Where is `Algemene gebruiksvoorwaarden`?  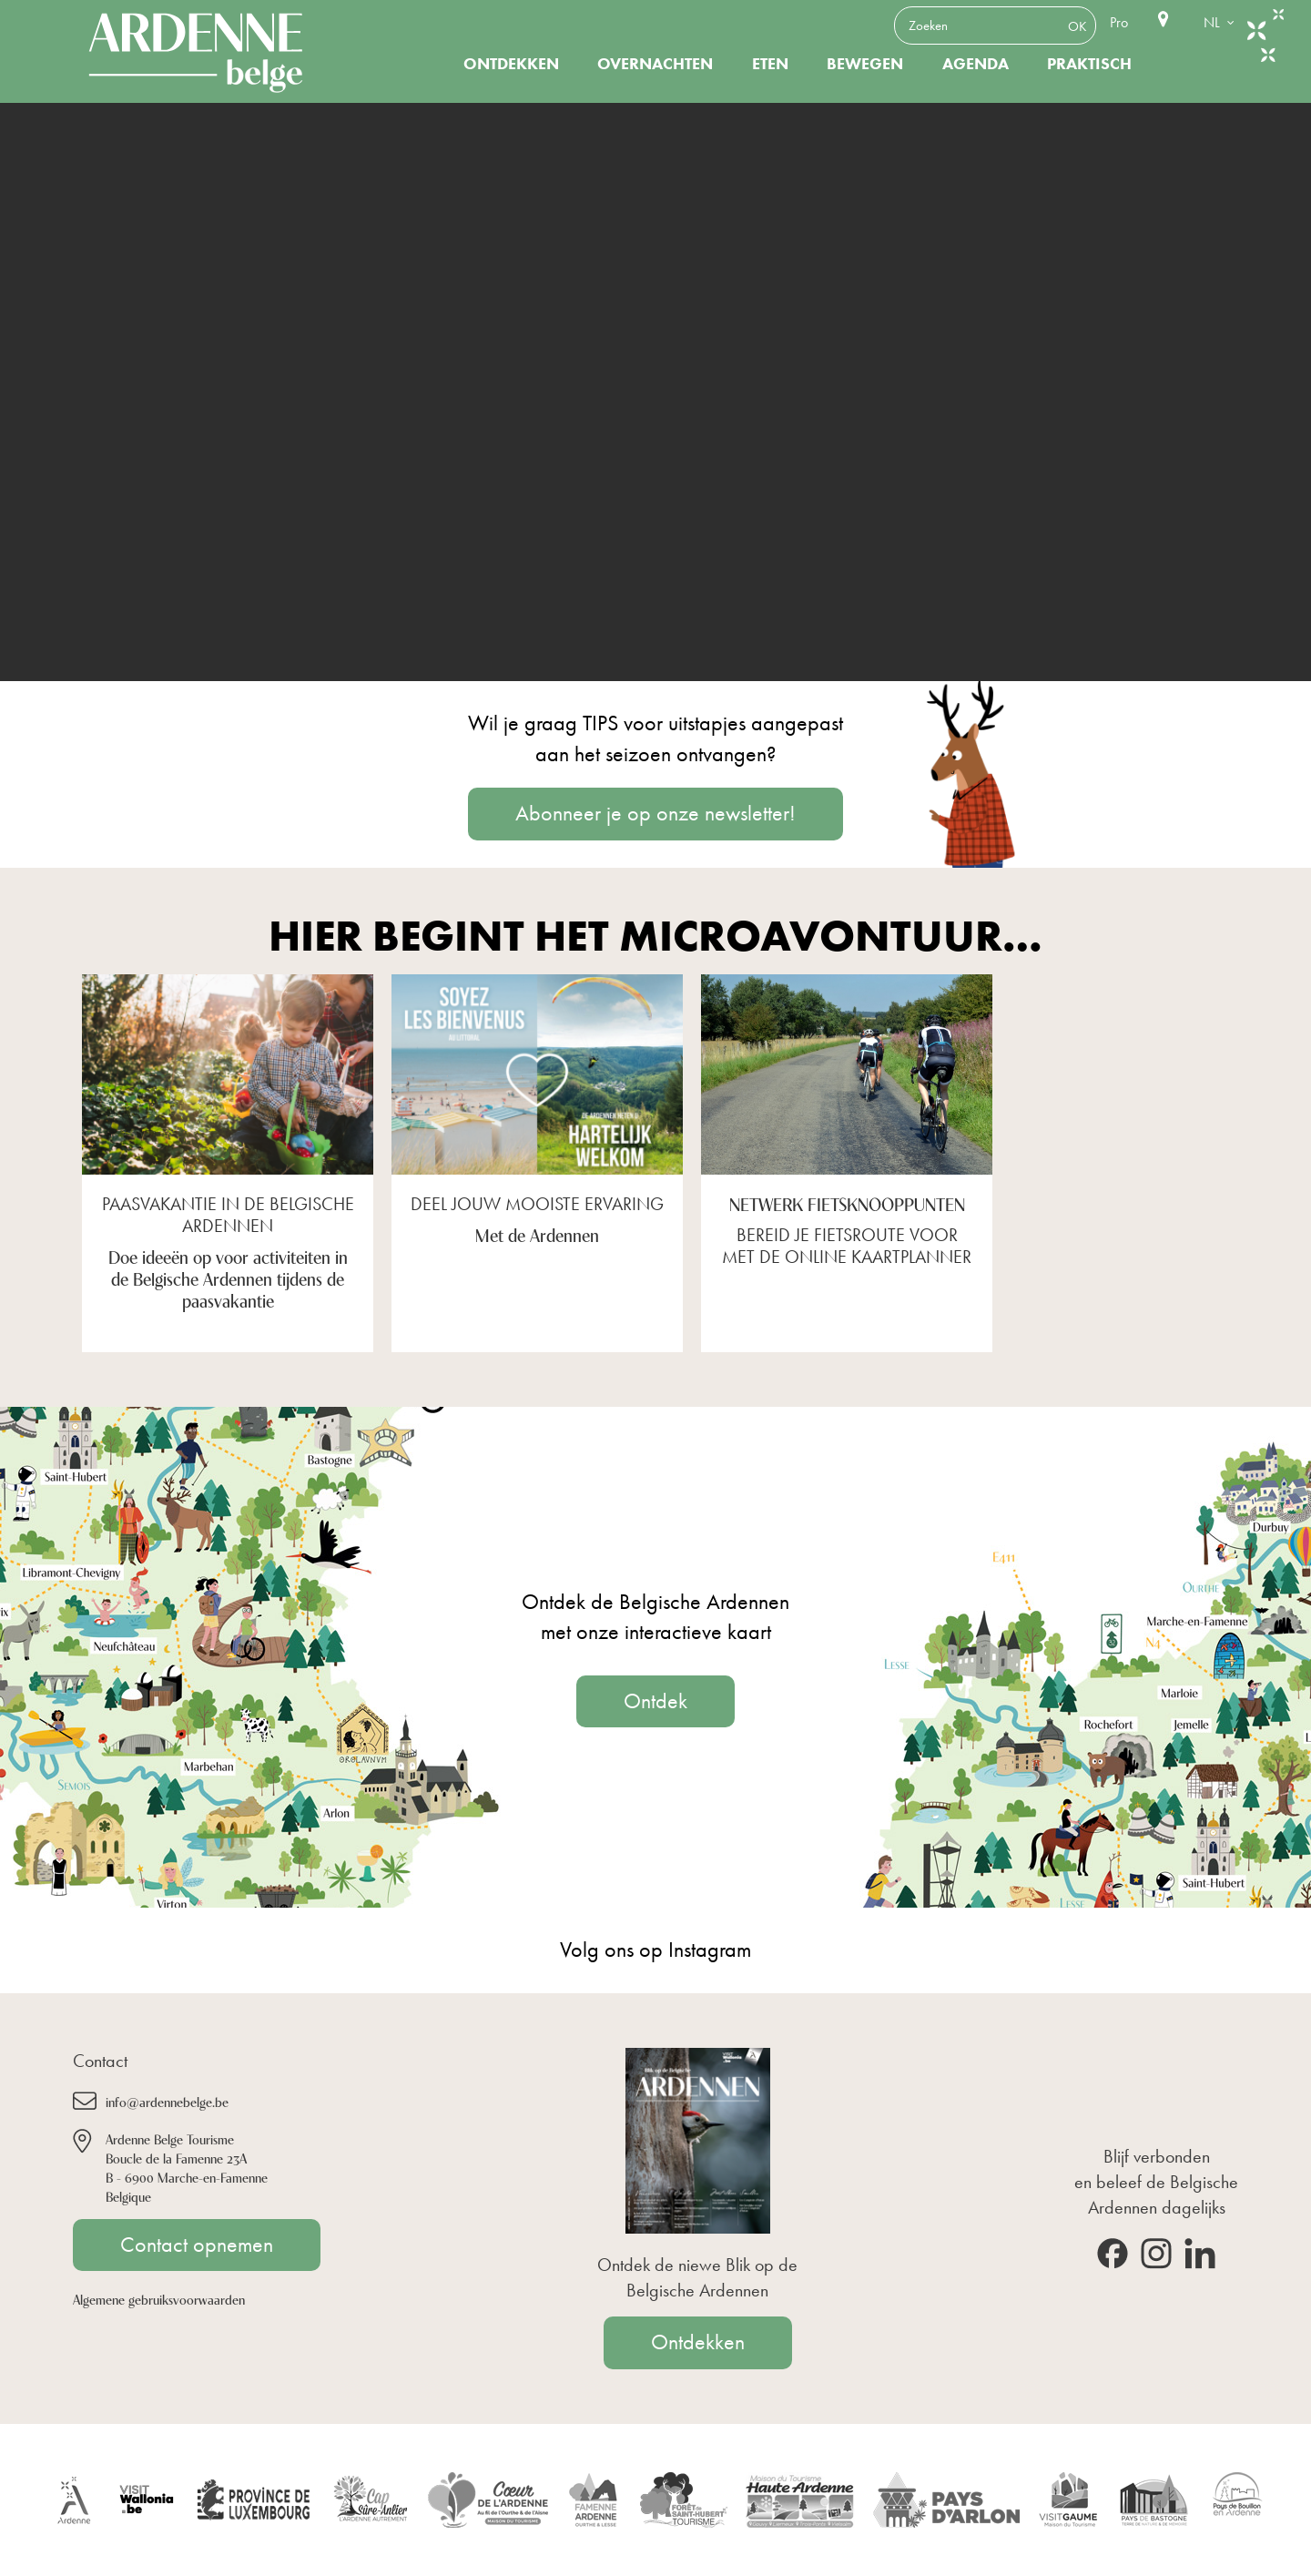 Algemene gebruiksvoorwaarden is located at coordinates (159, 2298).